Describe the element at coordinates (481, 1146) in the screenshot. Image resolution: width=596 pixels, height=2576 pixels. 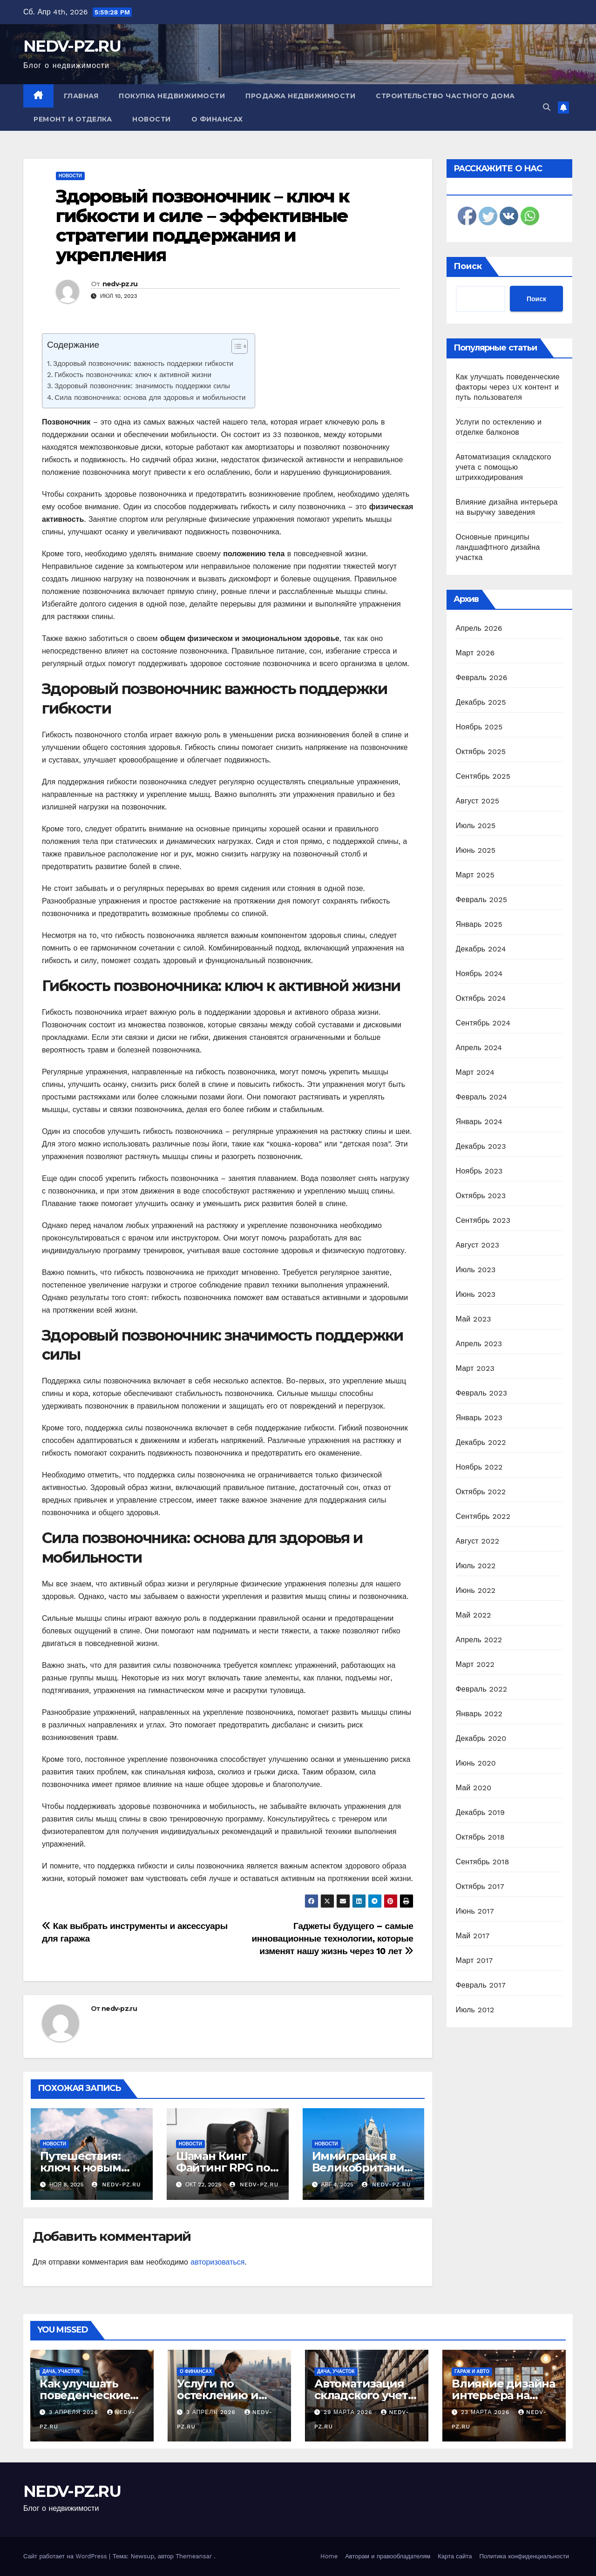
I see `Декабрь 2023` at that location.